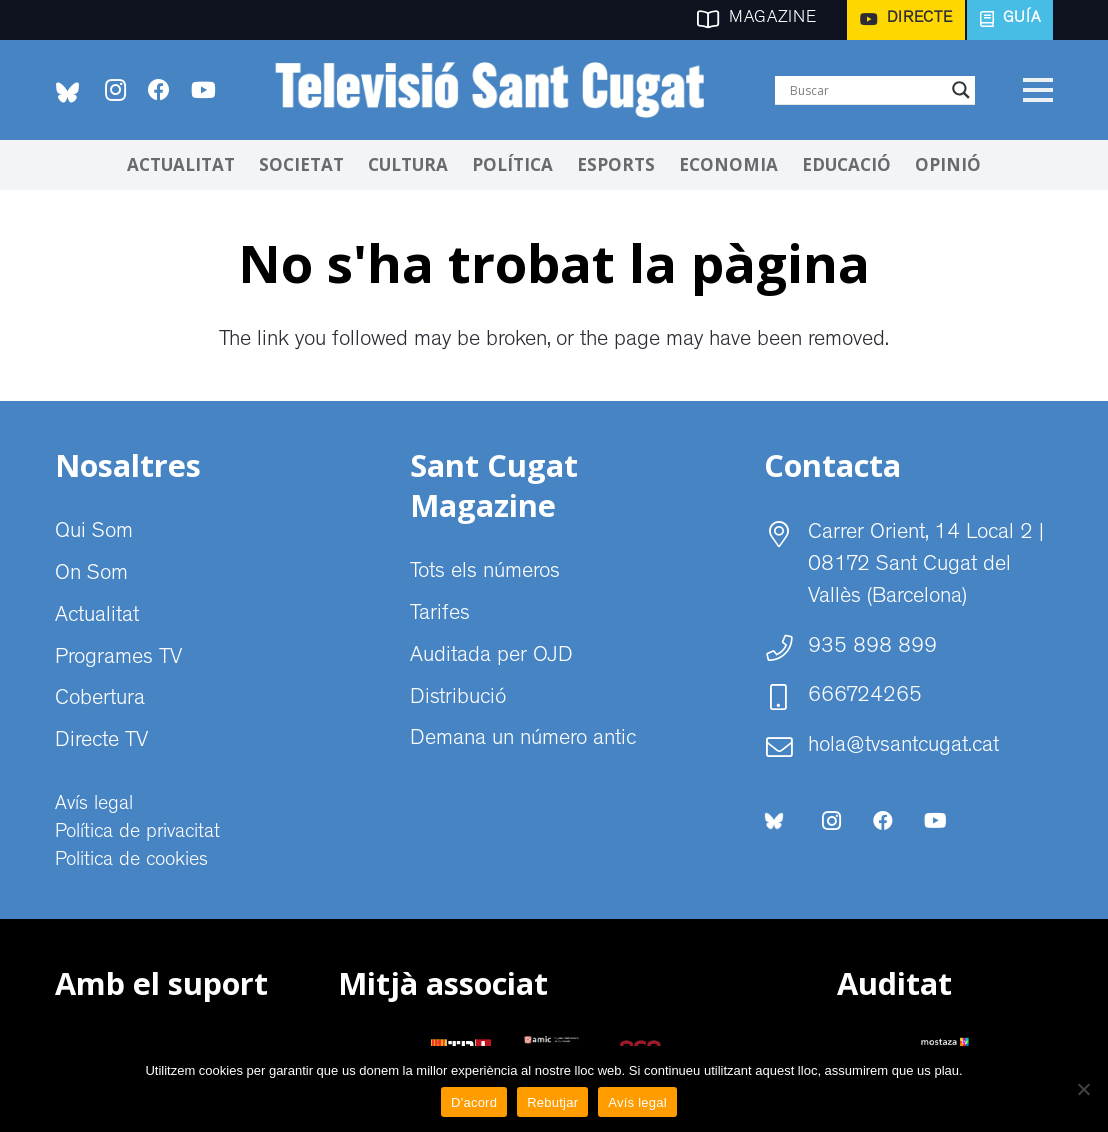 Image resolution: width=1108 pixels, height=1132 pixels. I want to click on [Menú], so click(1037, 90).